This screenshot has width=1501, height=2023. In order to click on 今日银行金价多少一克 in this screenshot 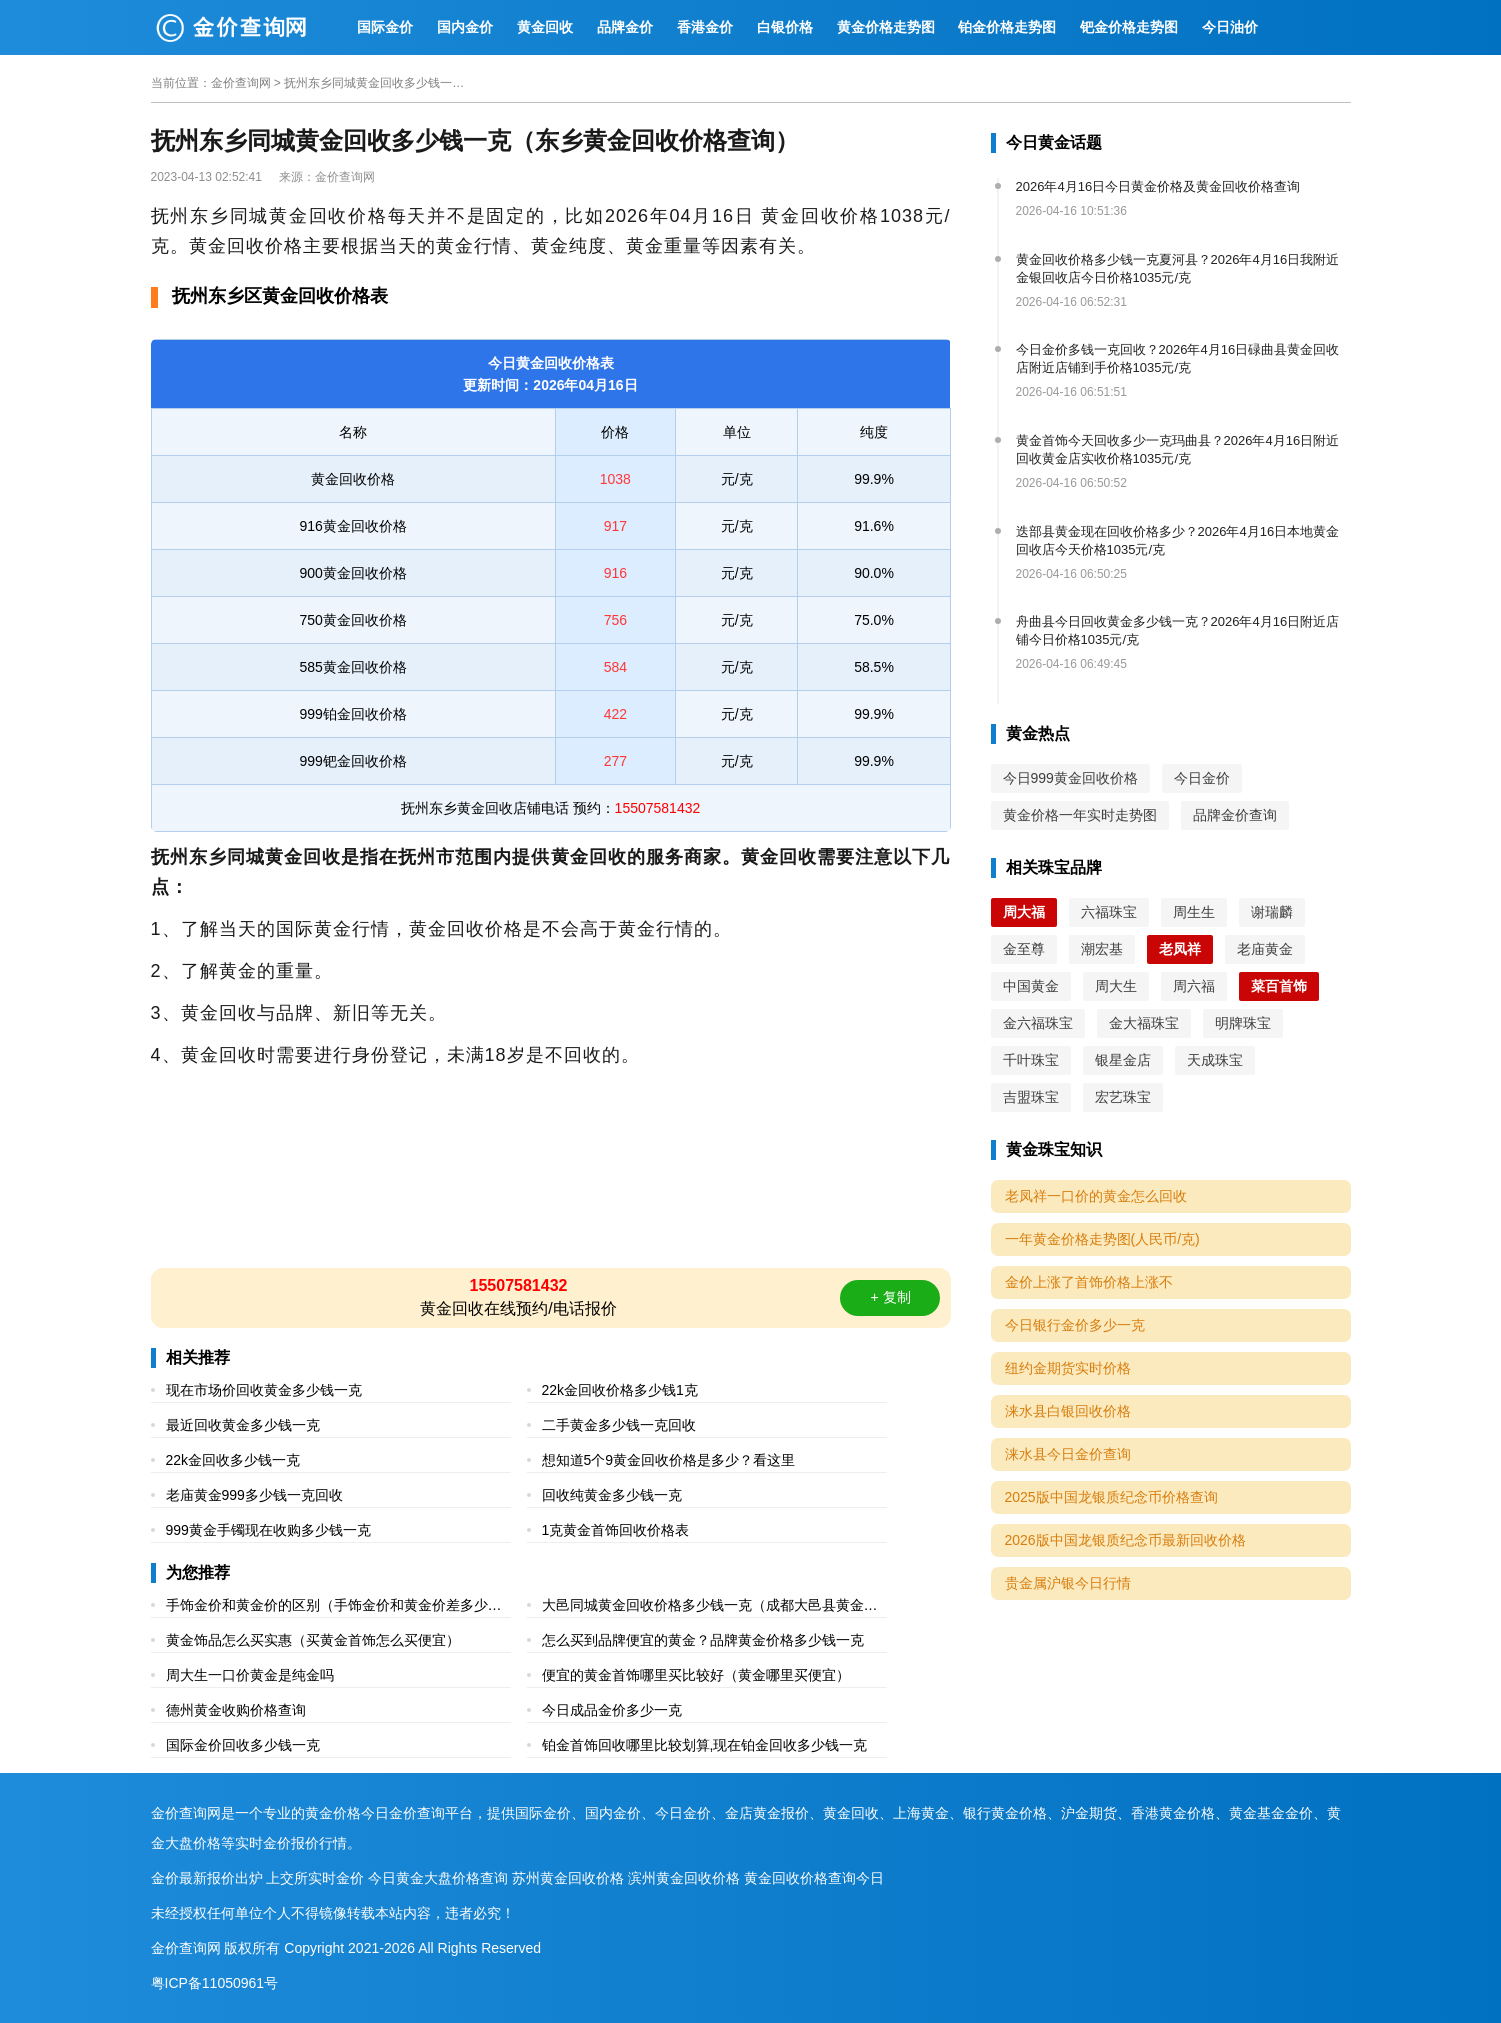, I will do `click(1075, 1325)`.